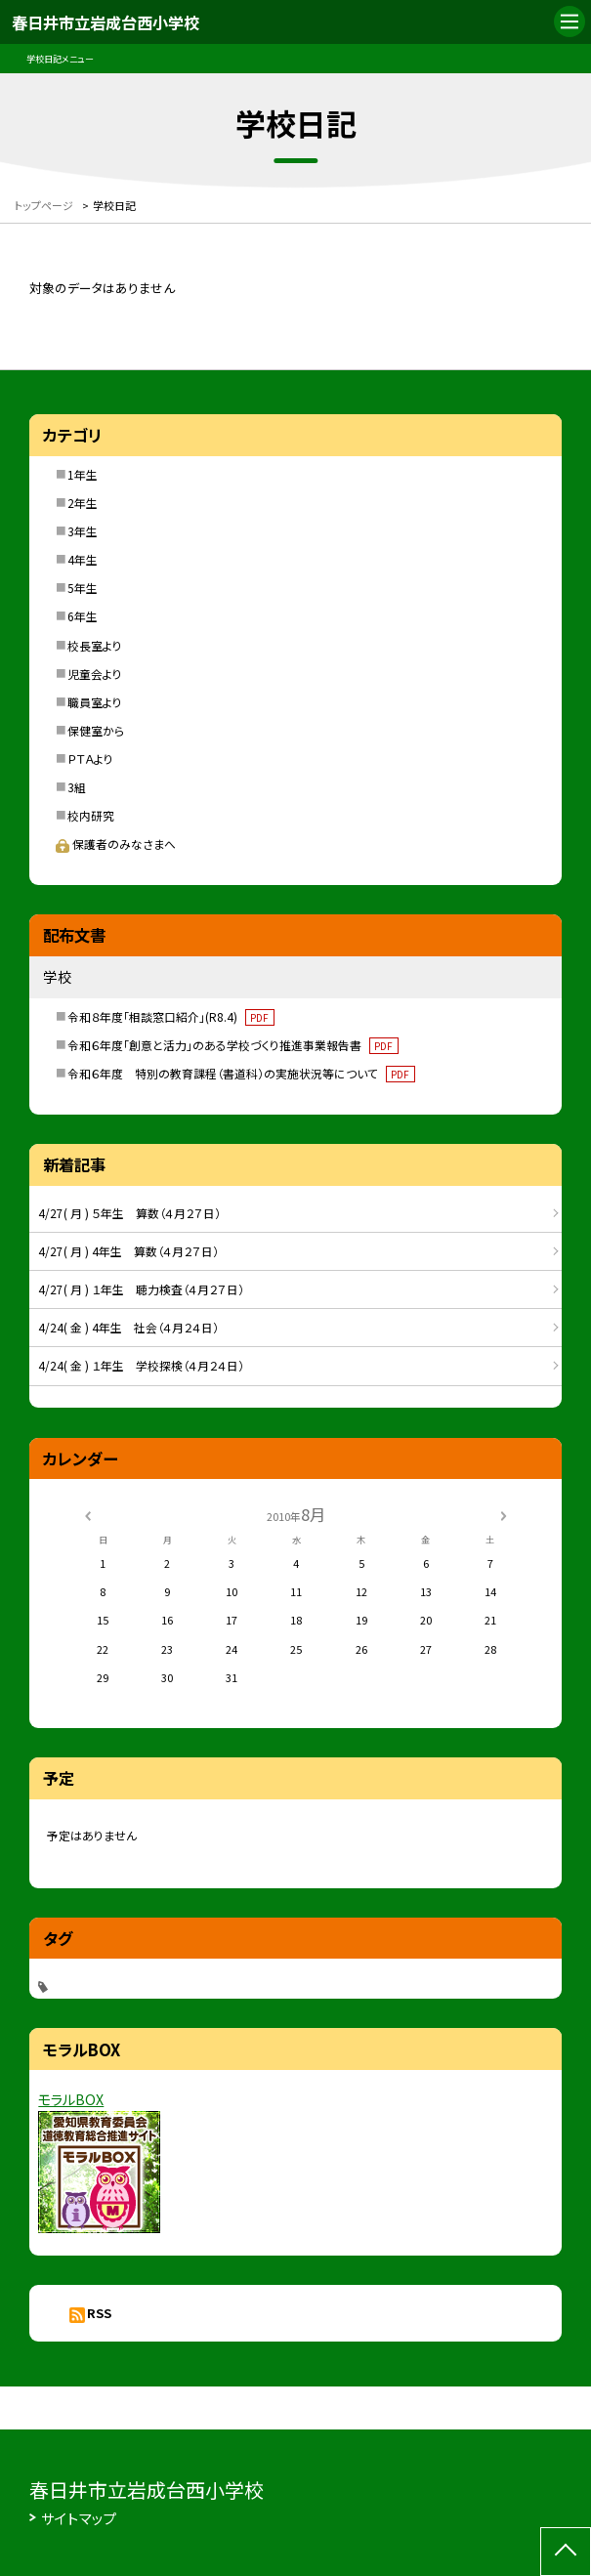  Describe the element at coordinates (82, 502) in the screenshot. I see `2年生` at that location.